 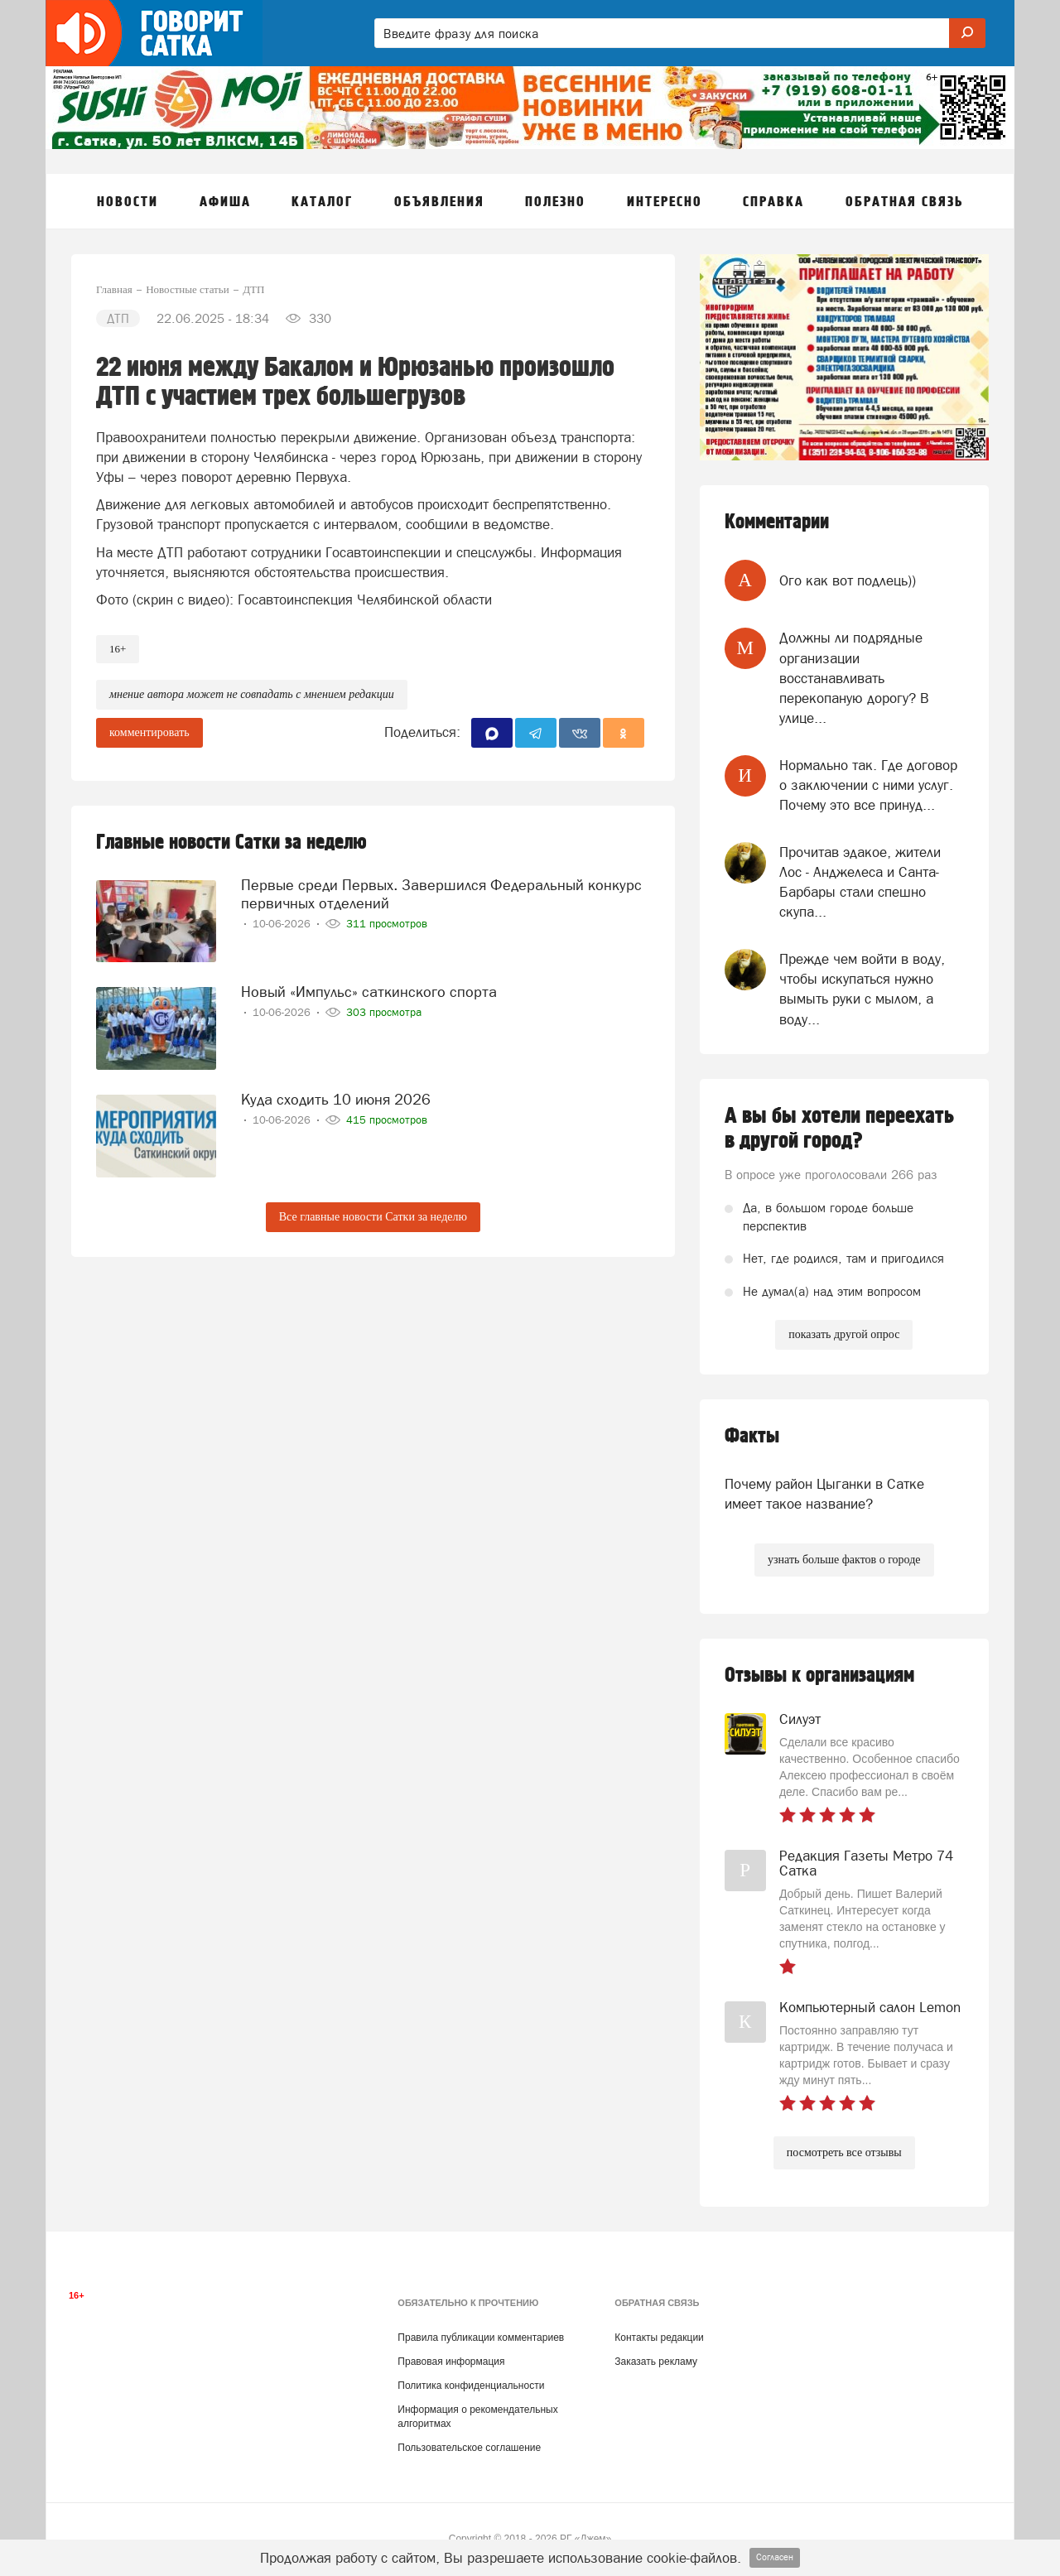 I want to click on Должны ли подрядные организации восстанавливать перекопаную дорогу? В улице..., so click(x=854, y=677).